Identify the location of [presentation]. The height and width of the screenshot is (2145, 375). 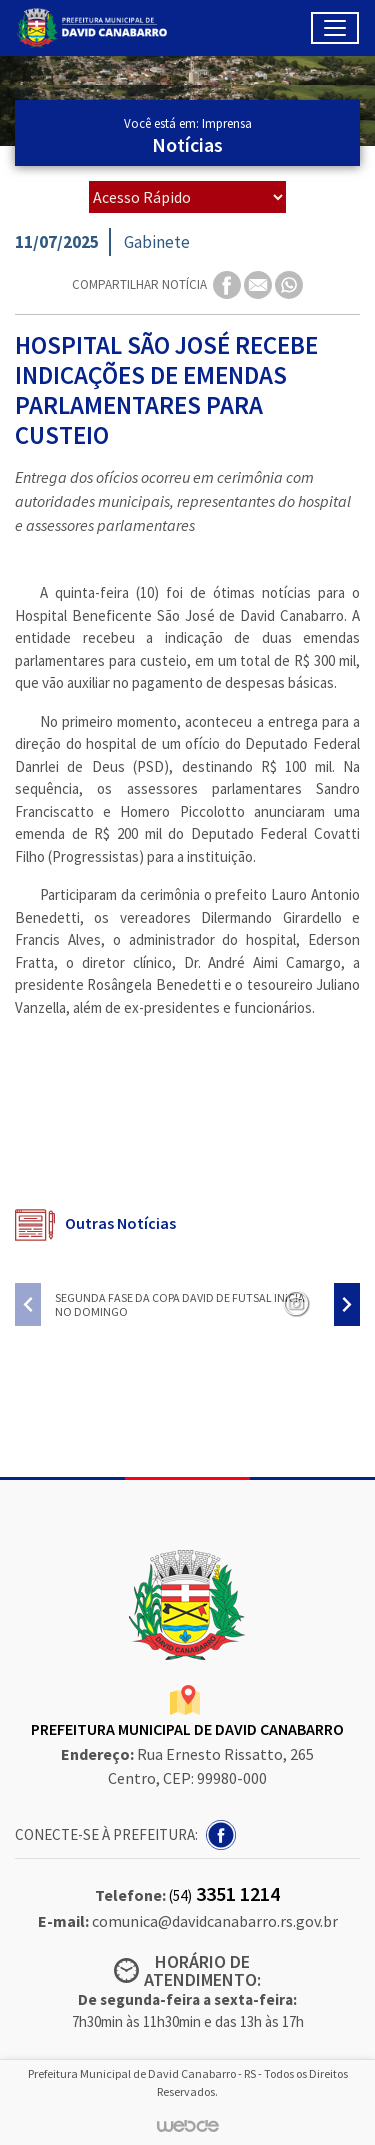
(28, 1304).